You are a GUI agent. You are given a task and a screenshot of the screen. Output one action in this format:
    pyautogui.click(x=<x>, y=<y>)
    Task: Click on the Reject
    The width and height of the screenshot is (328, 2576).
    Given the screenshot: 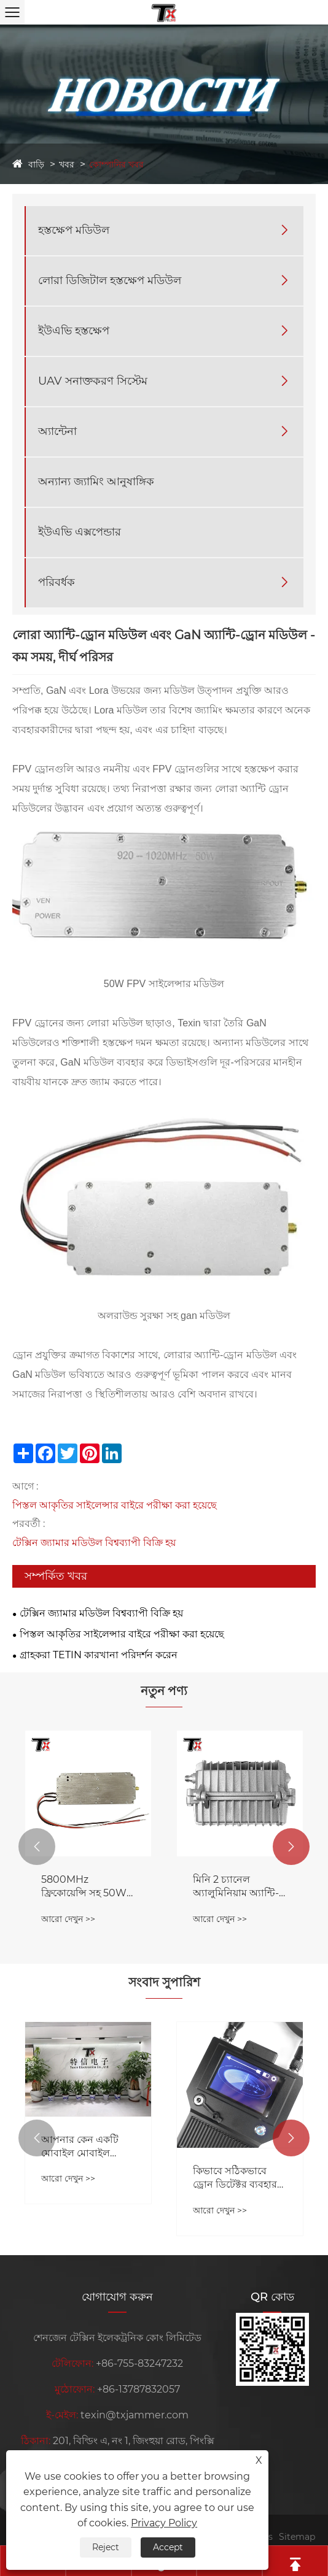 What is the action you would take?
    pyautogui.click(x=105, y=2547)
    